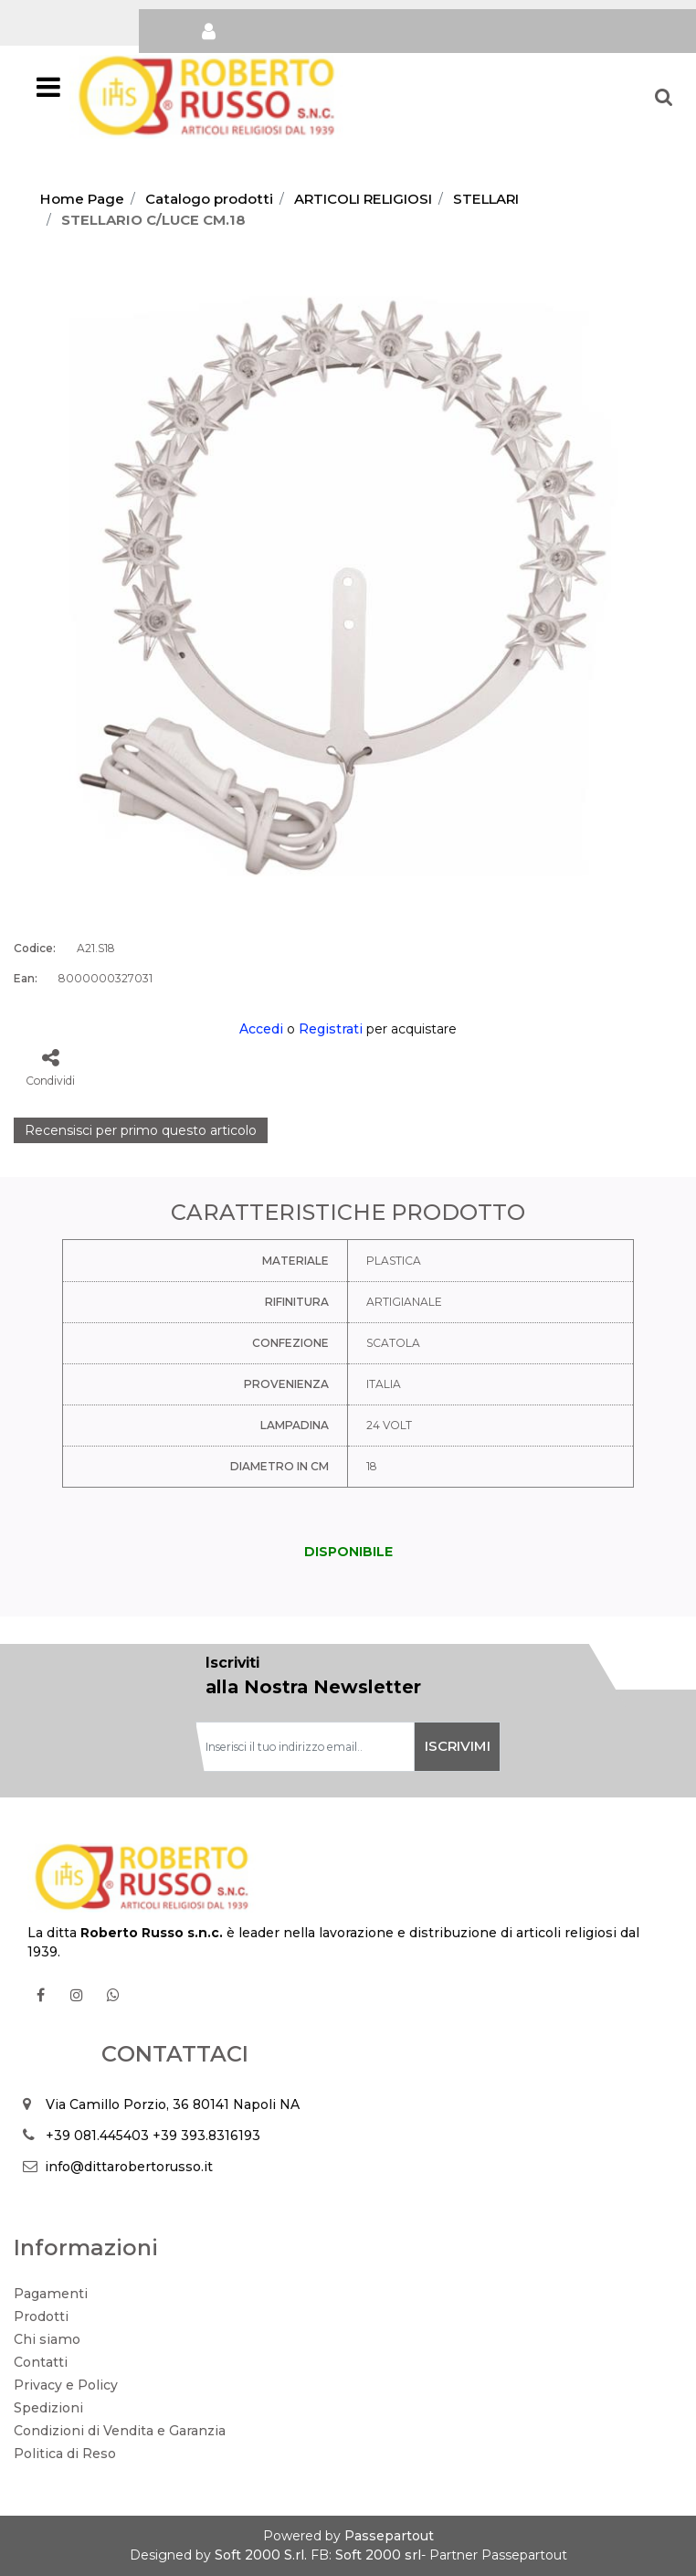 Image resolution: width=696 pixels, height=2576 pixels. I want to click on Contatti [menuitem], so click(41, 2362).